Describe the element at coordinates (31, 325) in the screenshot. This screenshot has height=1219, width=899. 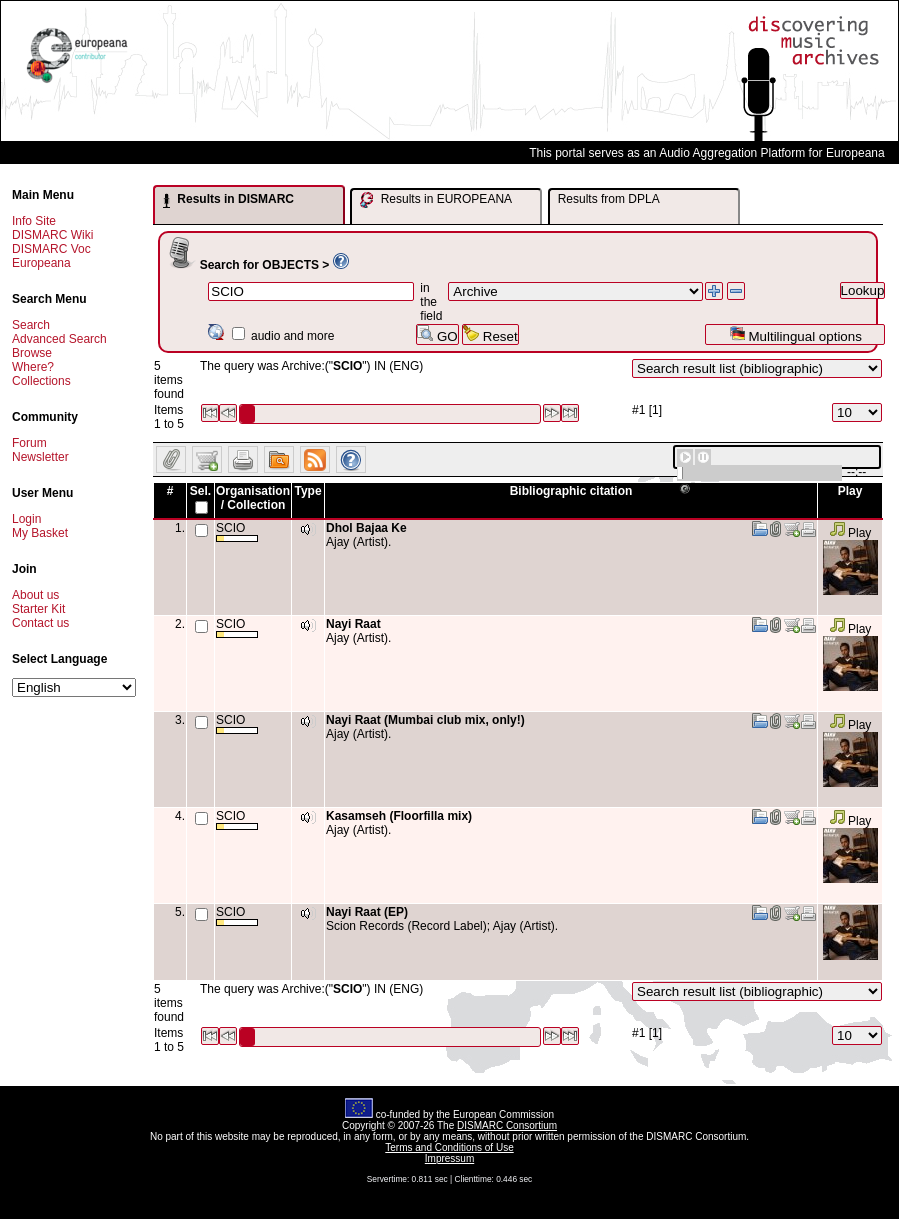
I see `Search` at that location.